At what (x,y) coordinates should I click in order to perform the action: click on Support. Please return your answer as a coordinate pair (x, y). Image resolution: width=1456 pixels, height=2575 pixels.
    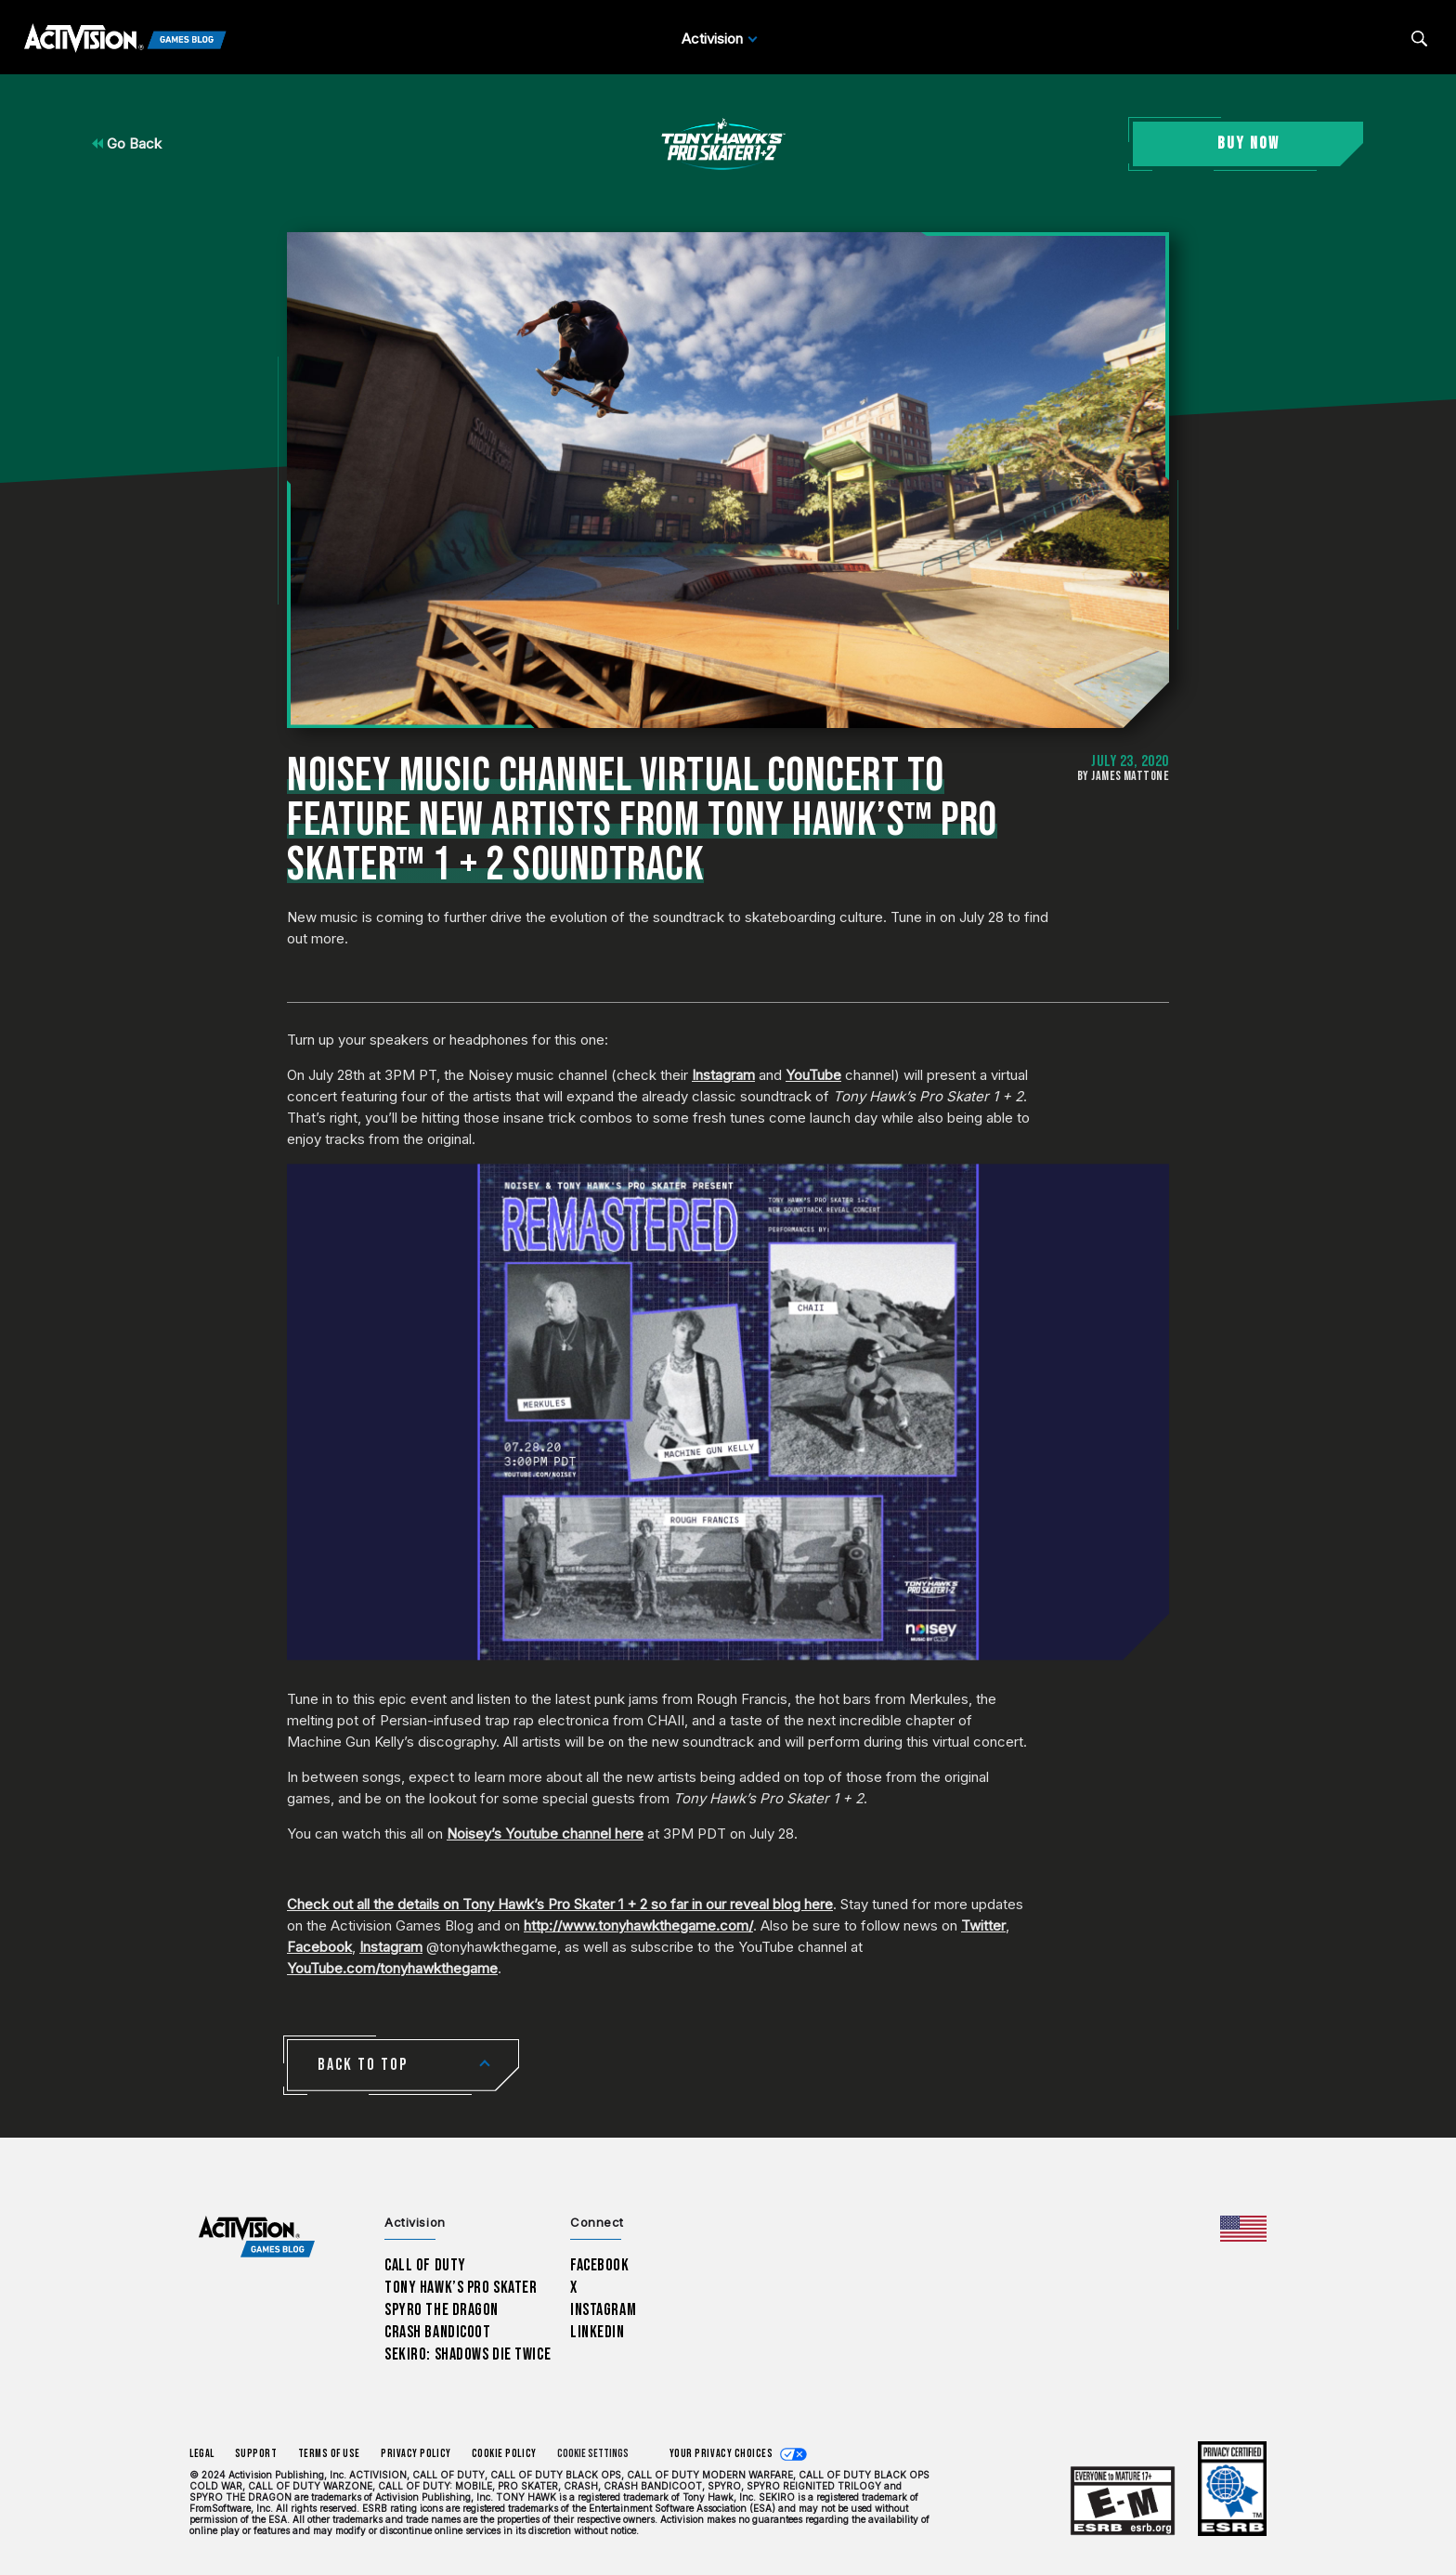
    Looking at the image, I should click on (256, 2454).